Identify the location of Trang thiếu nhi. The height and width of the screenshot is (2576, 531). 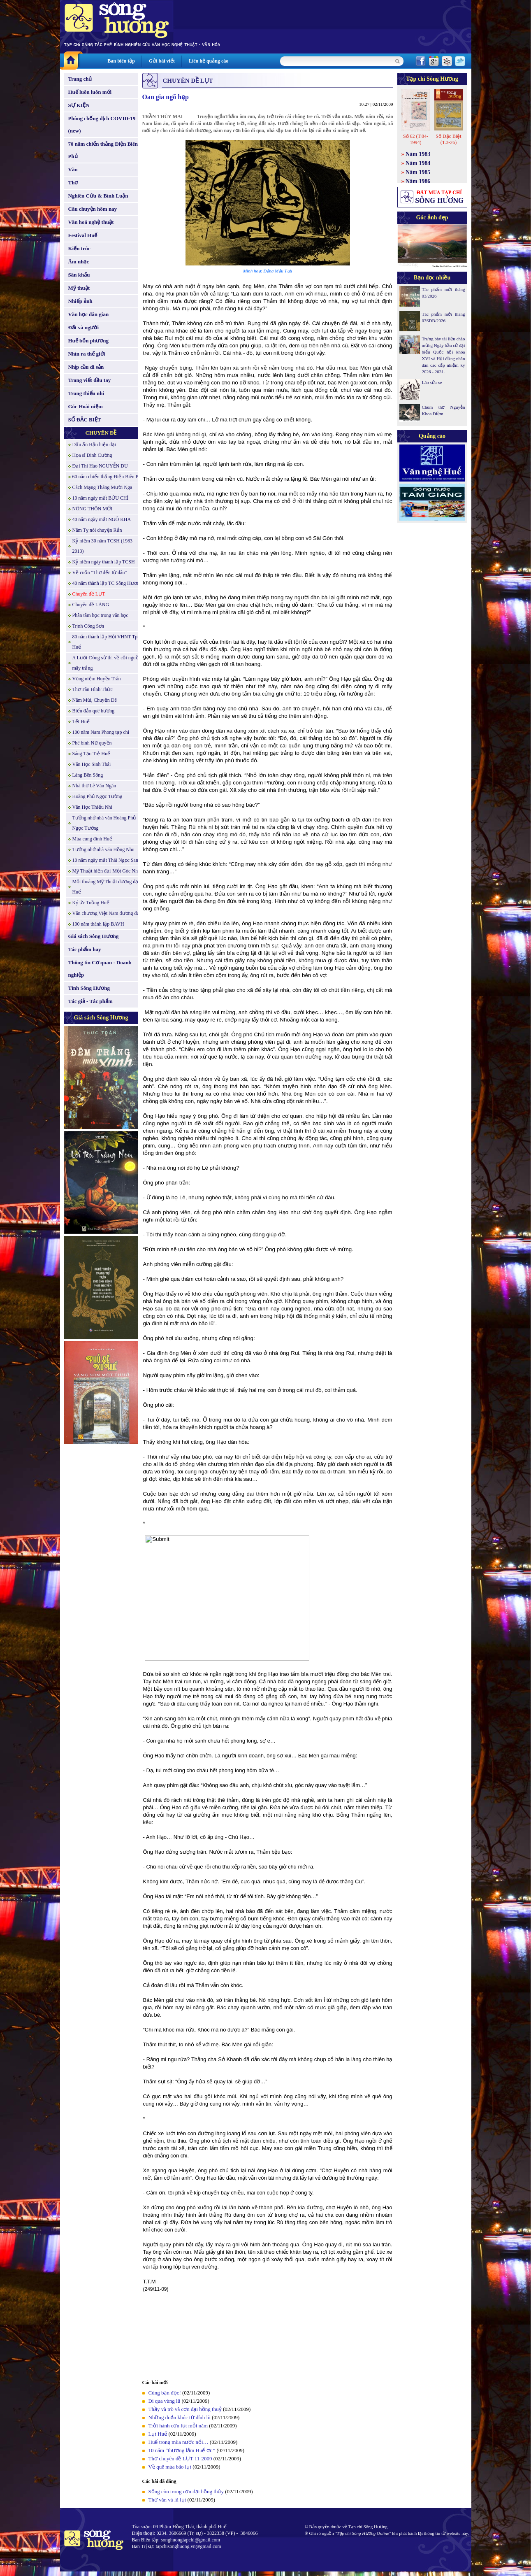
(86, 393).